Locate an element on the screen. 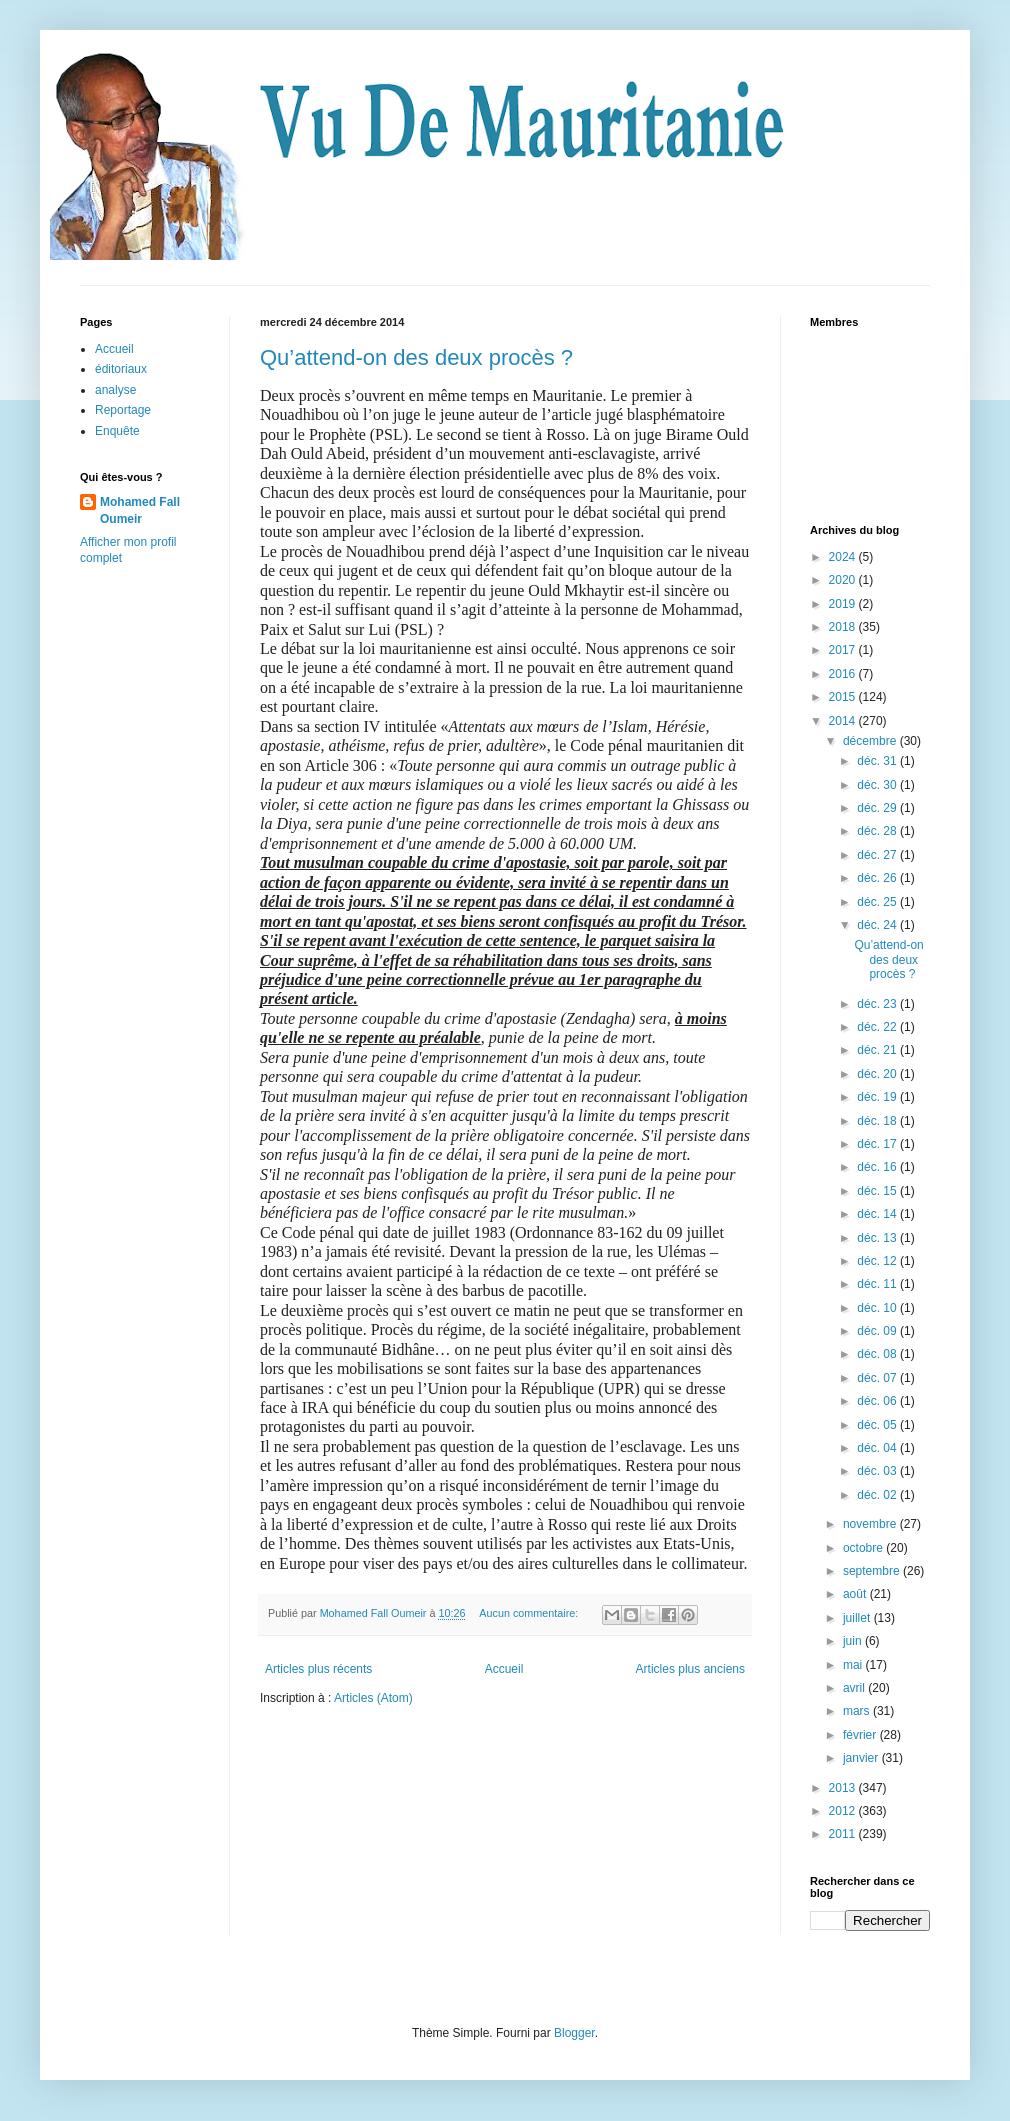  déc. 18 is located at coordinates (878, 1121).